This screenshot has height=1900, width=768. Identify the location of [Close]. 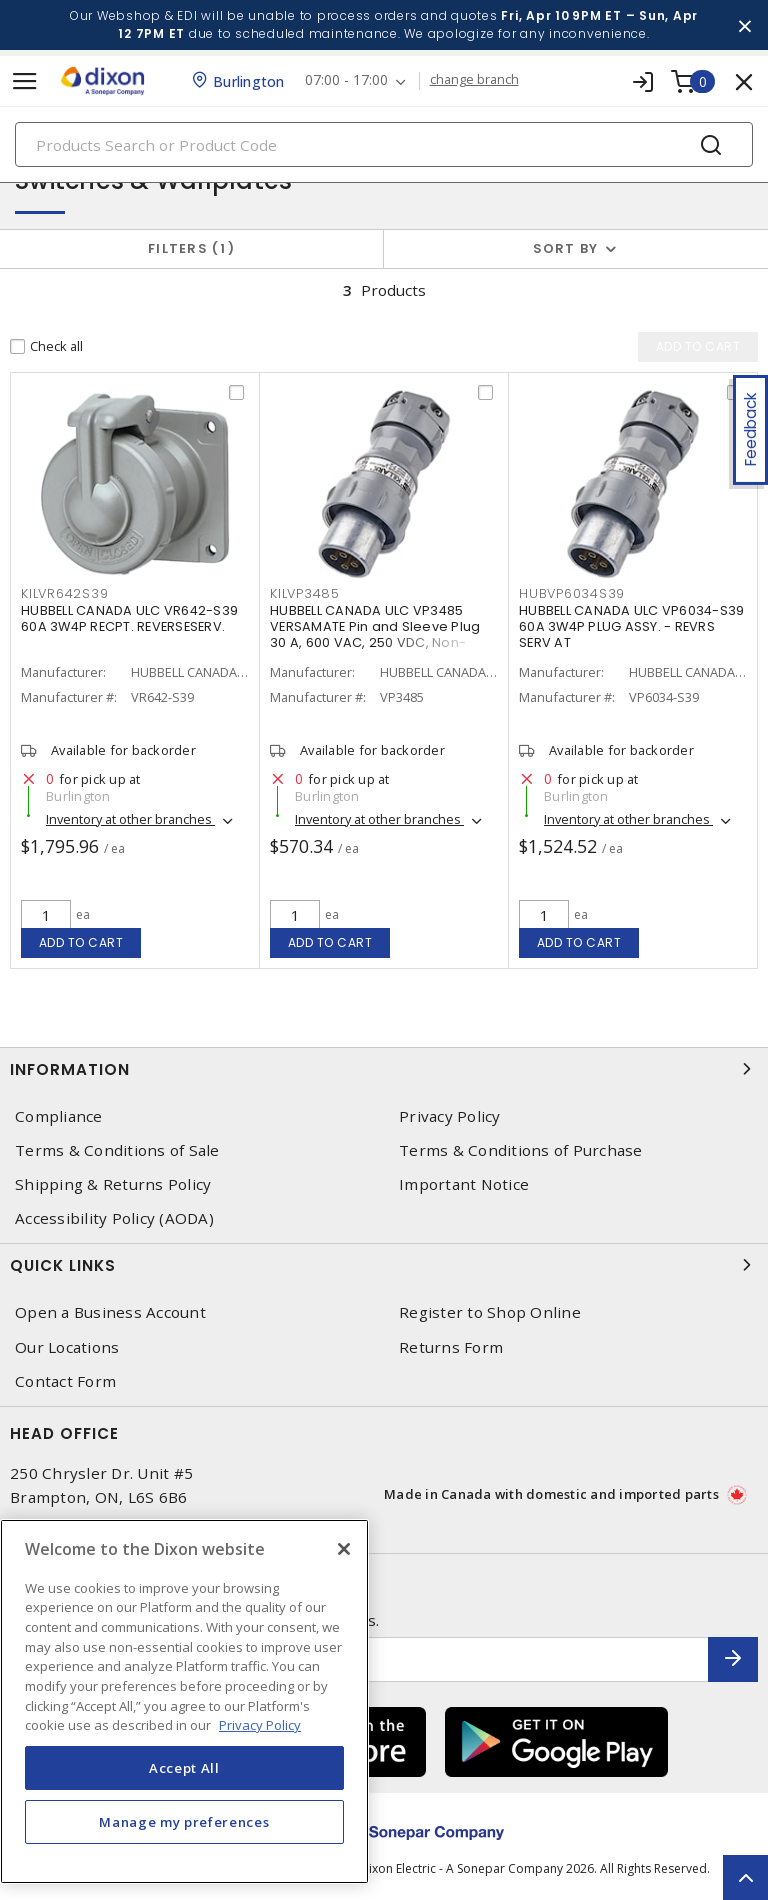
(344, 1549).